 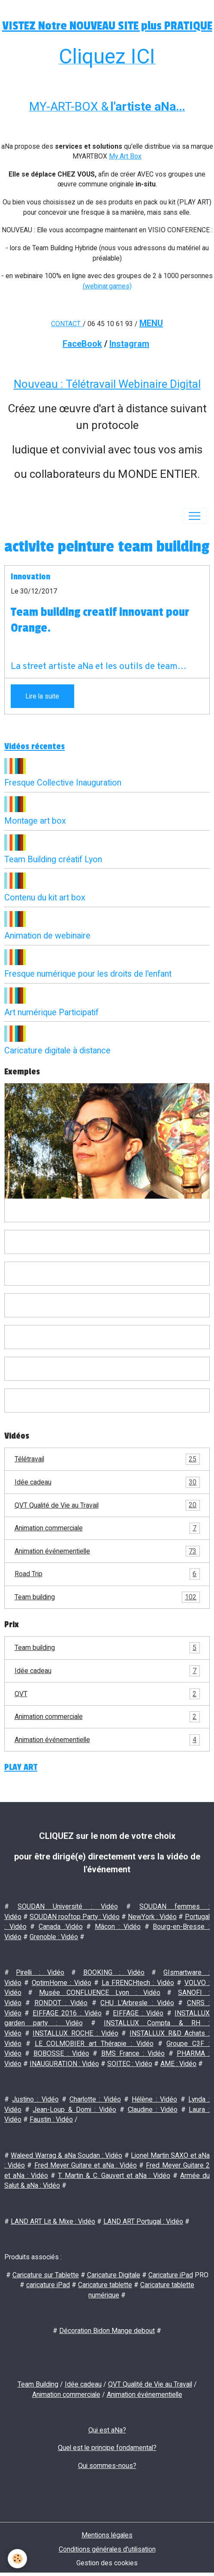 I want to click on Caricature iPad, so click(x=170, y=2275).